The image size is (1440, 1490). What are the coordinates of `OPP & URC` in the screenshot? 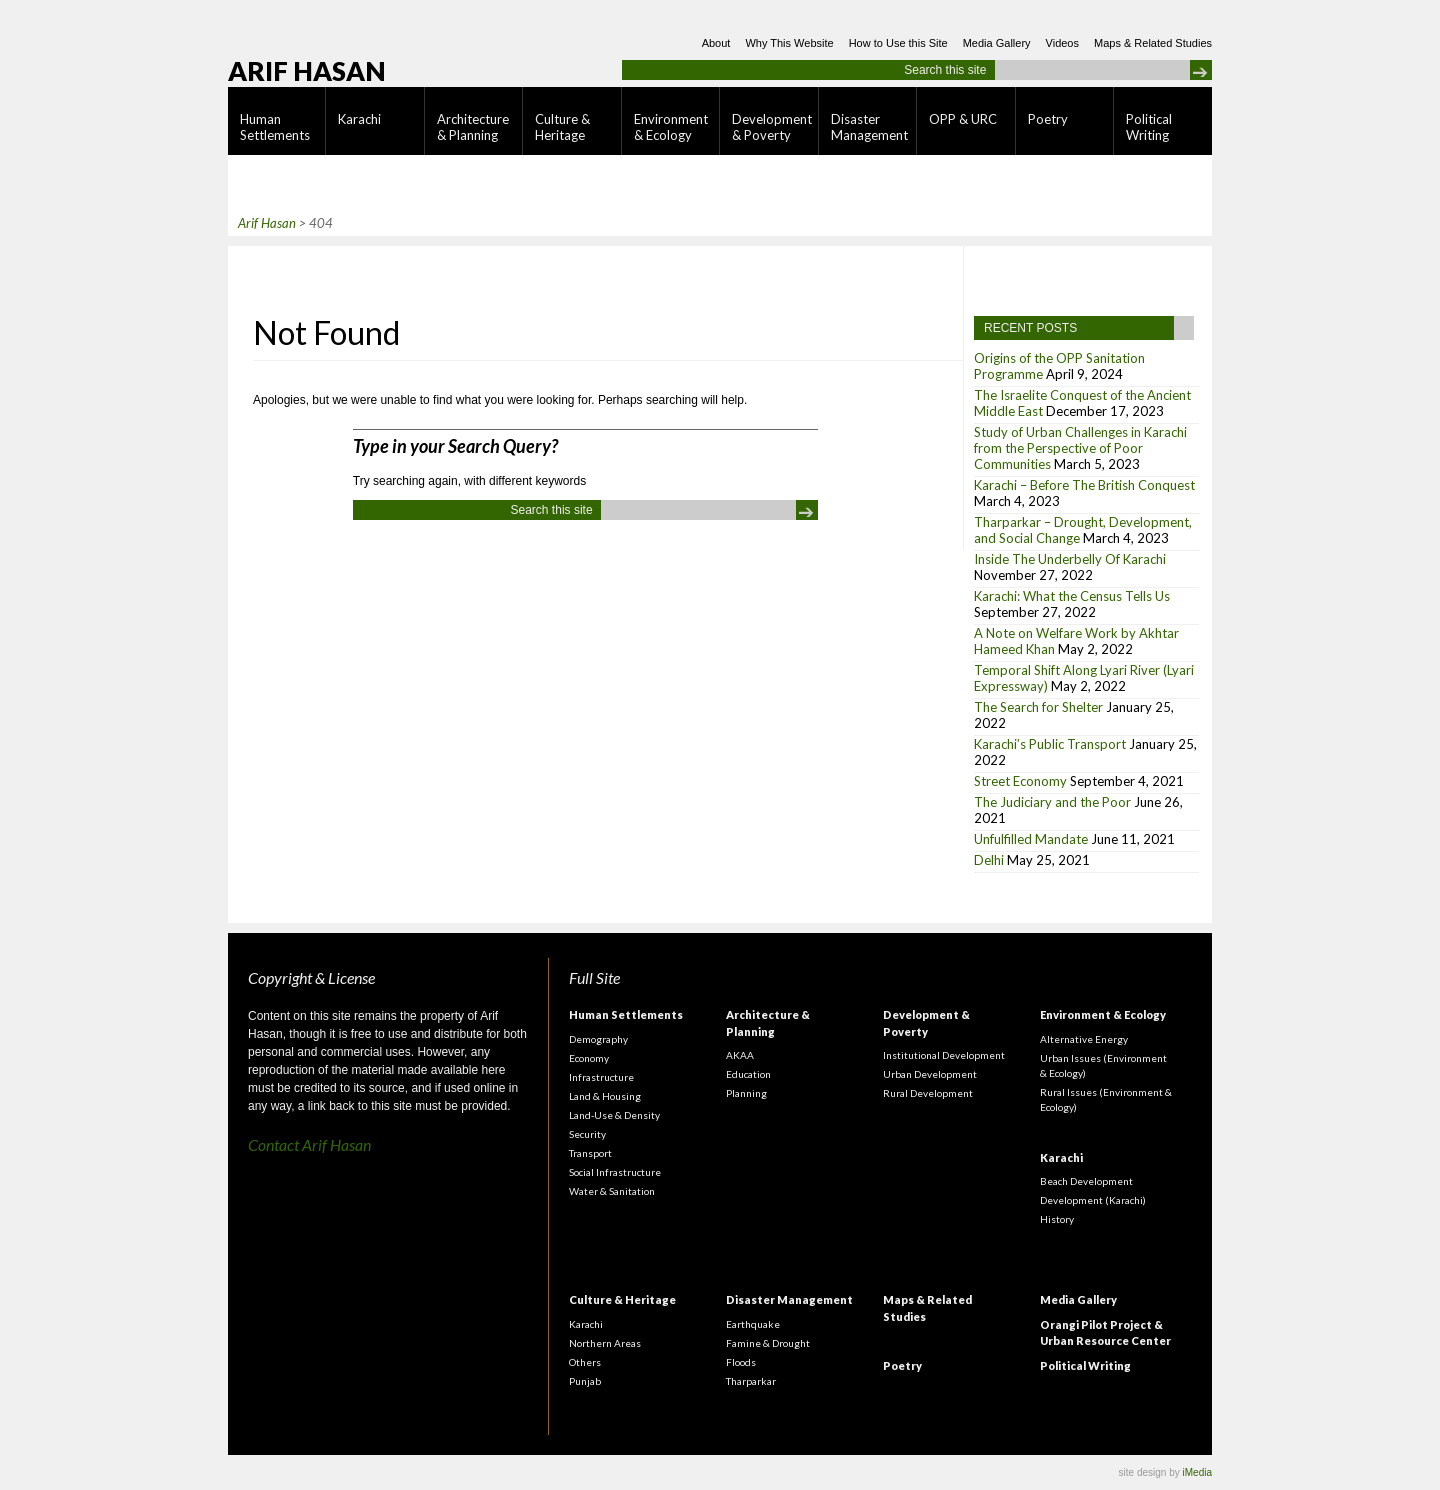 It's located at (963, 119).